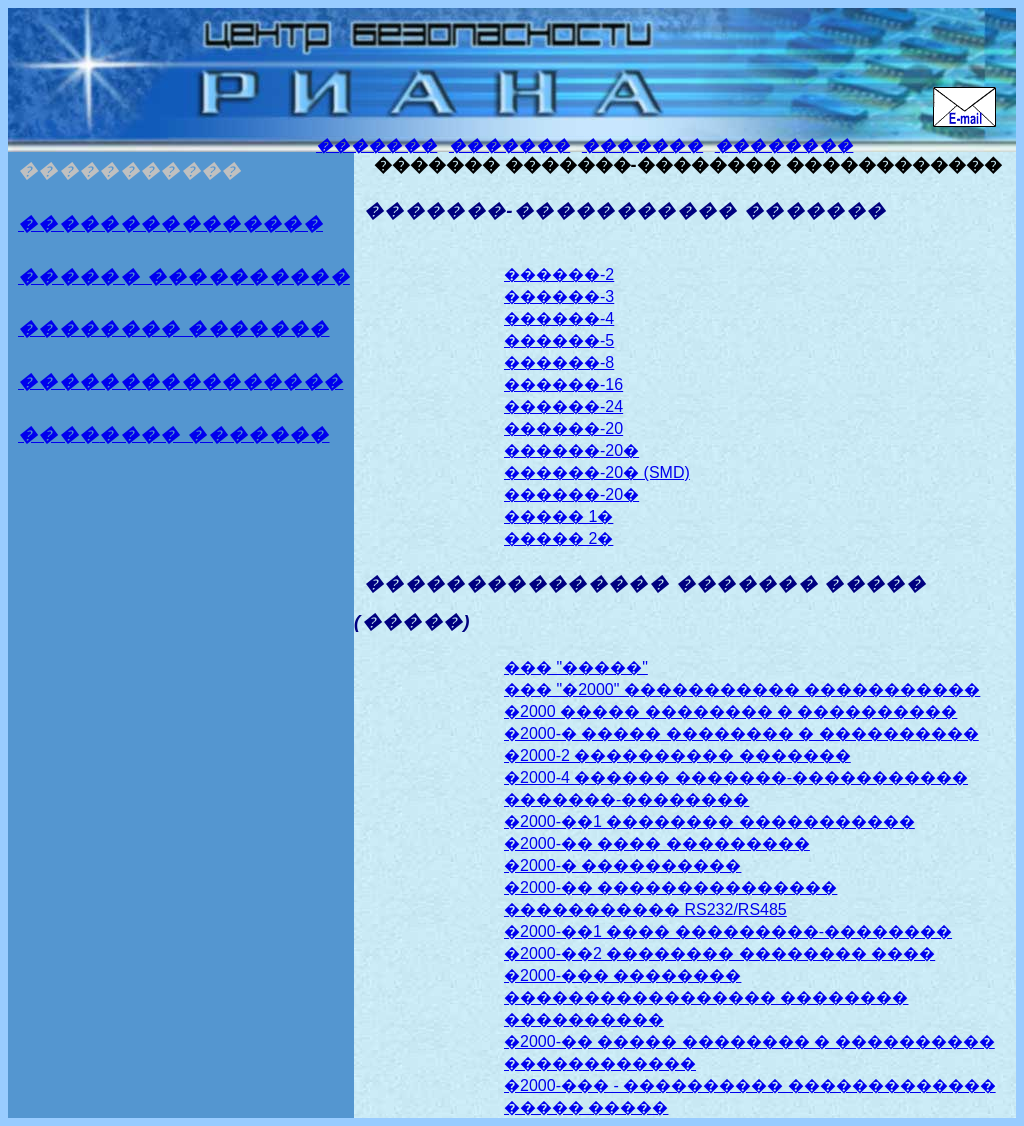 The height and width of the screenshot is (1126, 1024). What do you see at coordinates (559, 340) in the screenshot?
I see `������-5` at bounding box center [559, 340].